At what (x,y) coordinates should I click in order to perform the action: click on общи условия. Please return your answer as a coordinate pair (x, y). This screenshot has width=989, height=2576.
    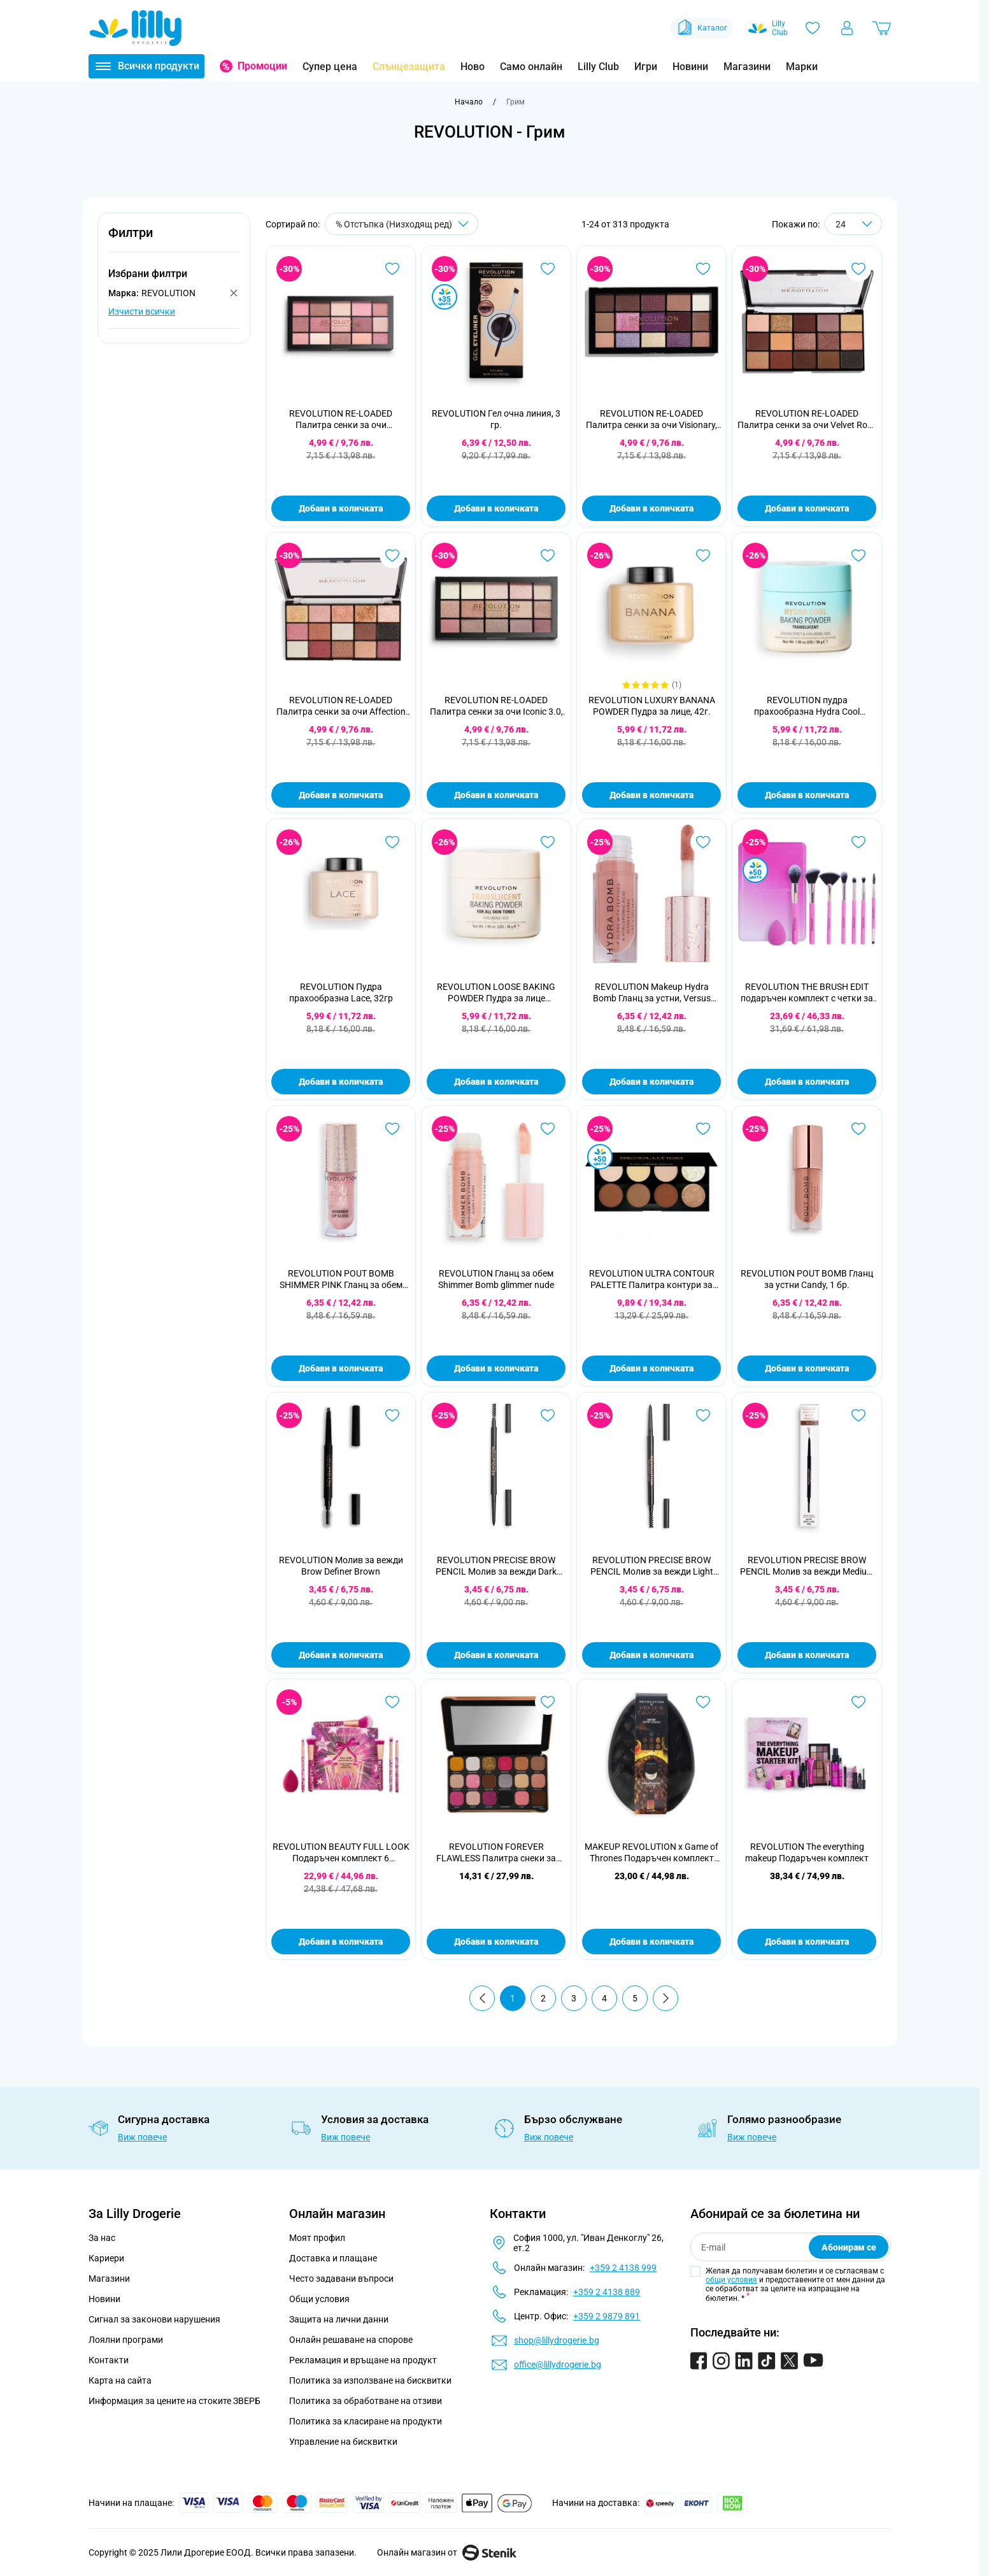
    Looking at the image, I should click on (731, 2279).